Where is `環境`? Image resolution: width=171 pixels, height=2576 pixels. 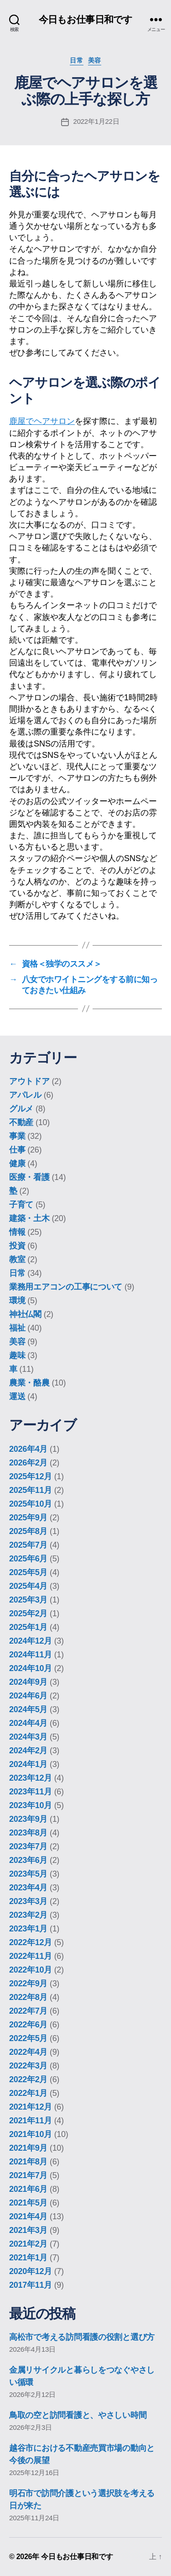
環境 is located at coordinates (17, 1300).